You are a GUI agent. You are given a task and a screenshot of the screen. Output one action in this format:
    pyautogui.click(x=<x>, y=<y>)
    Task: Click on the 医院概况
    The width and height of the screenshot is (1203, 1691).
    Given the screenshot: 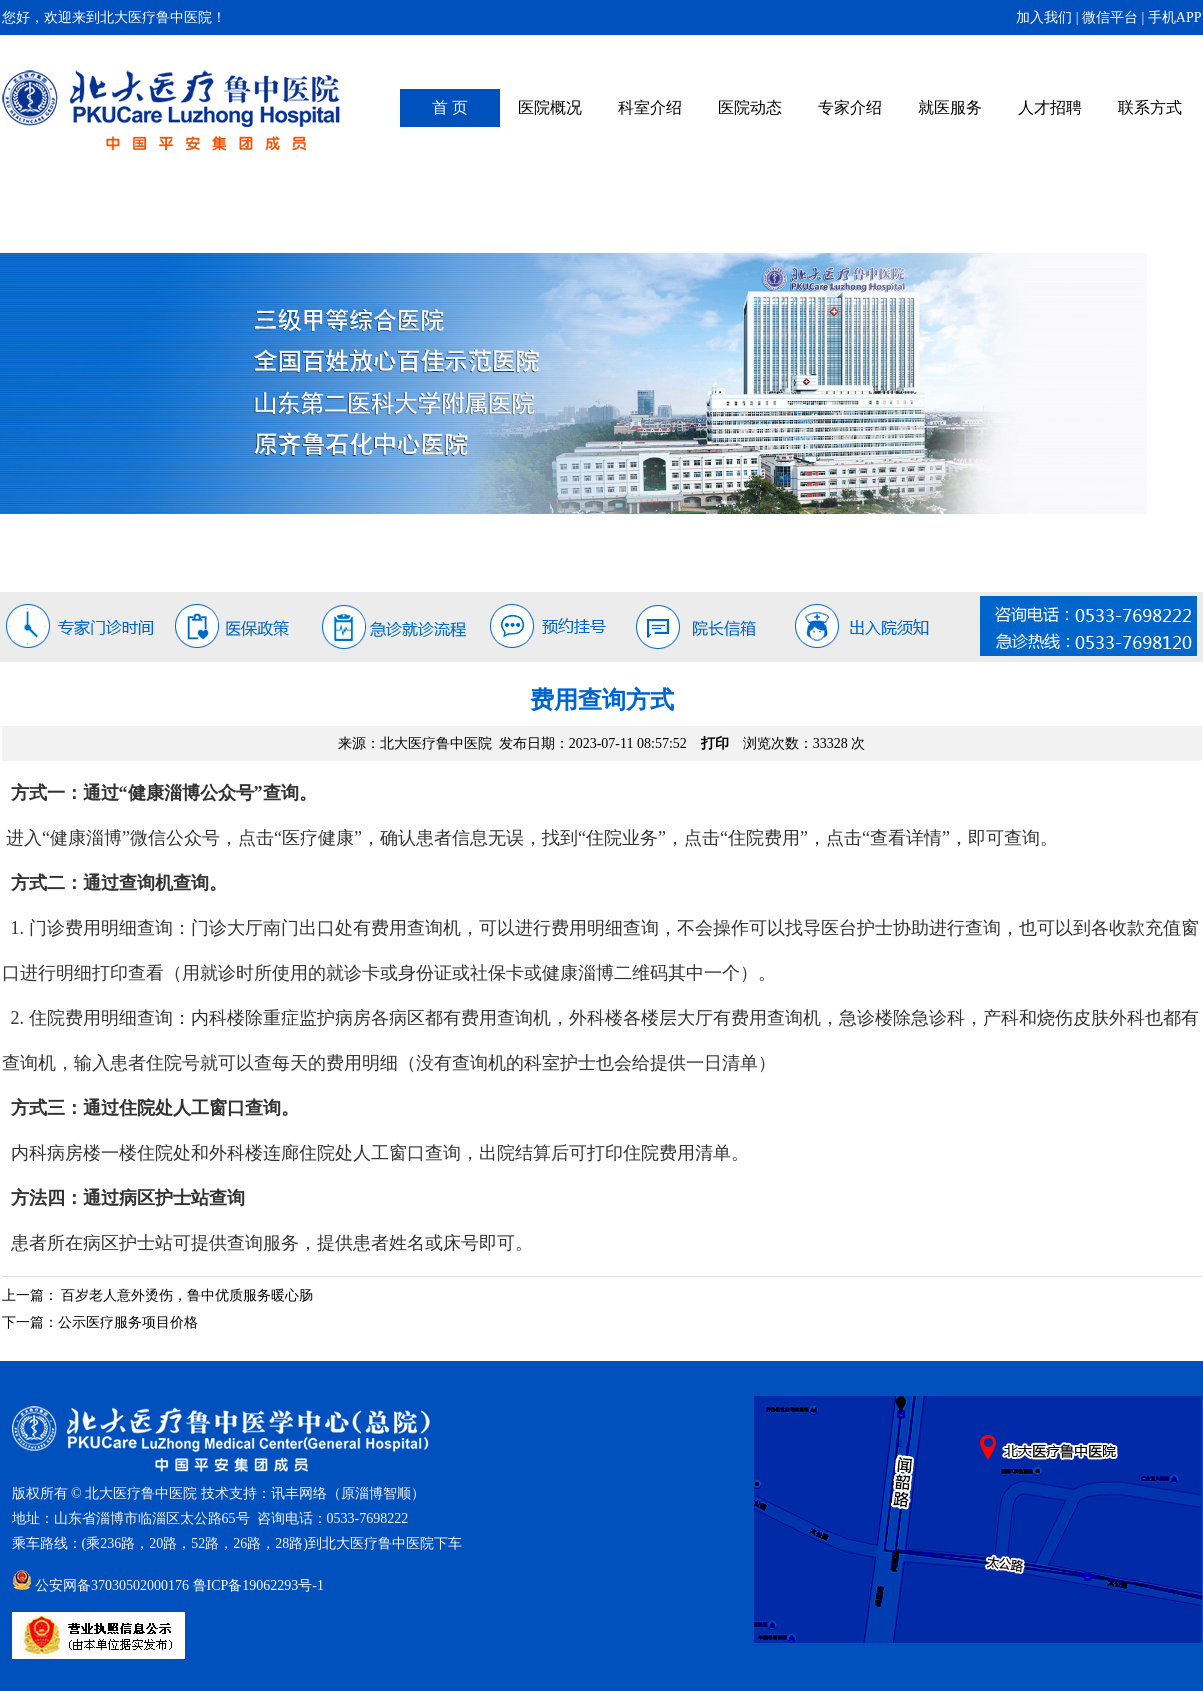 What is the action you would take?
    pyautogui.click(x=550, y=107)
    